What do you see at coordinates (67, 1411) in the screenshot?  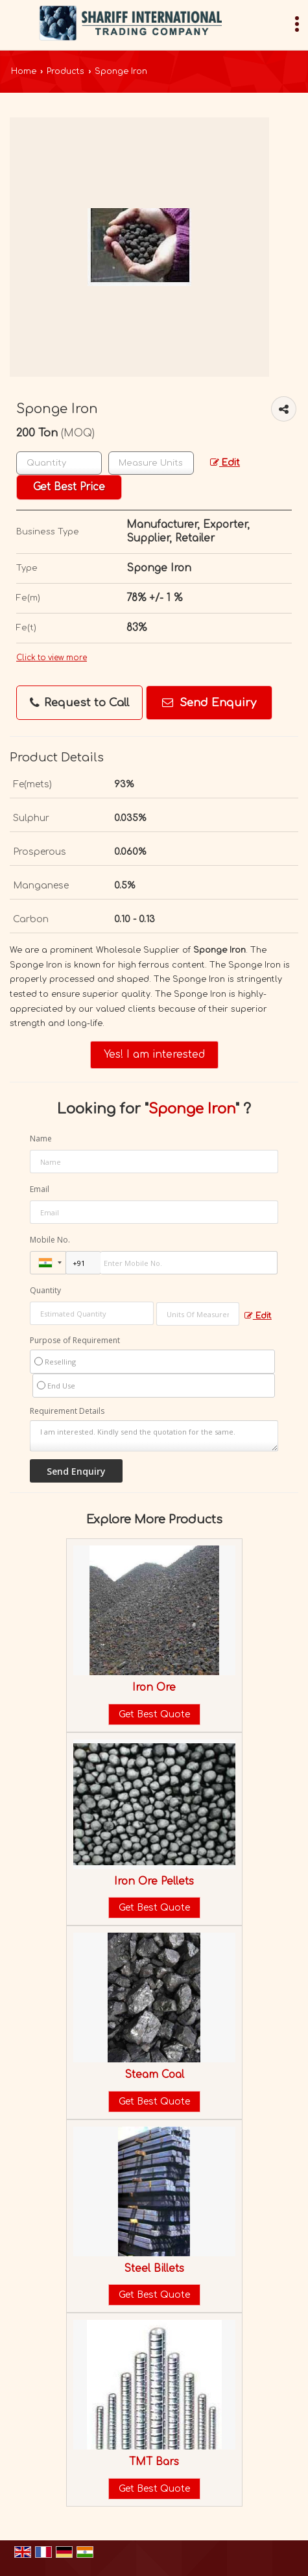 I see `Requirement Details` at bounding box center [67, 1411].